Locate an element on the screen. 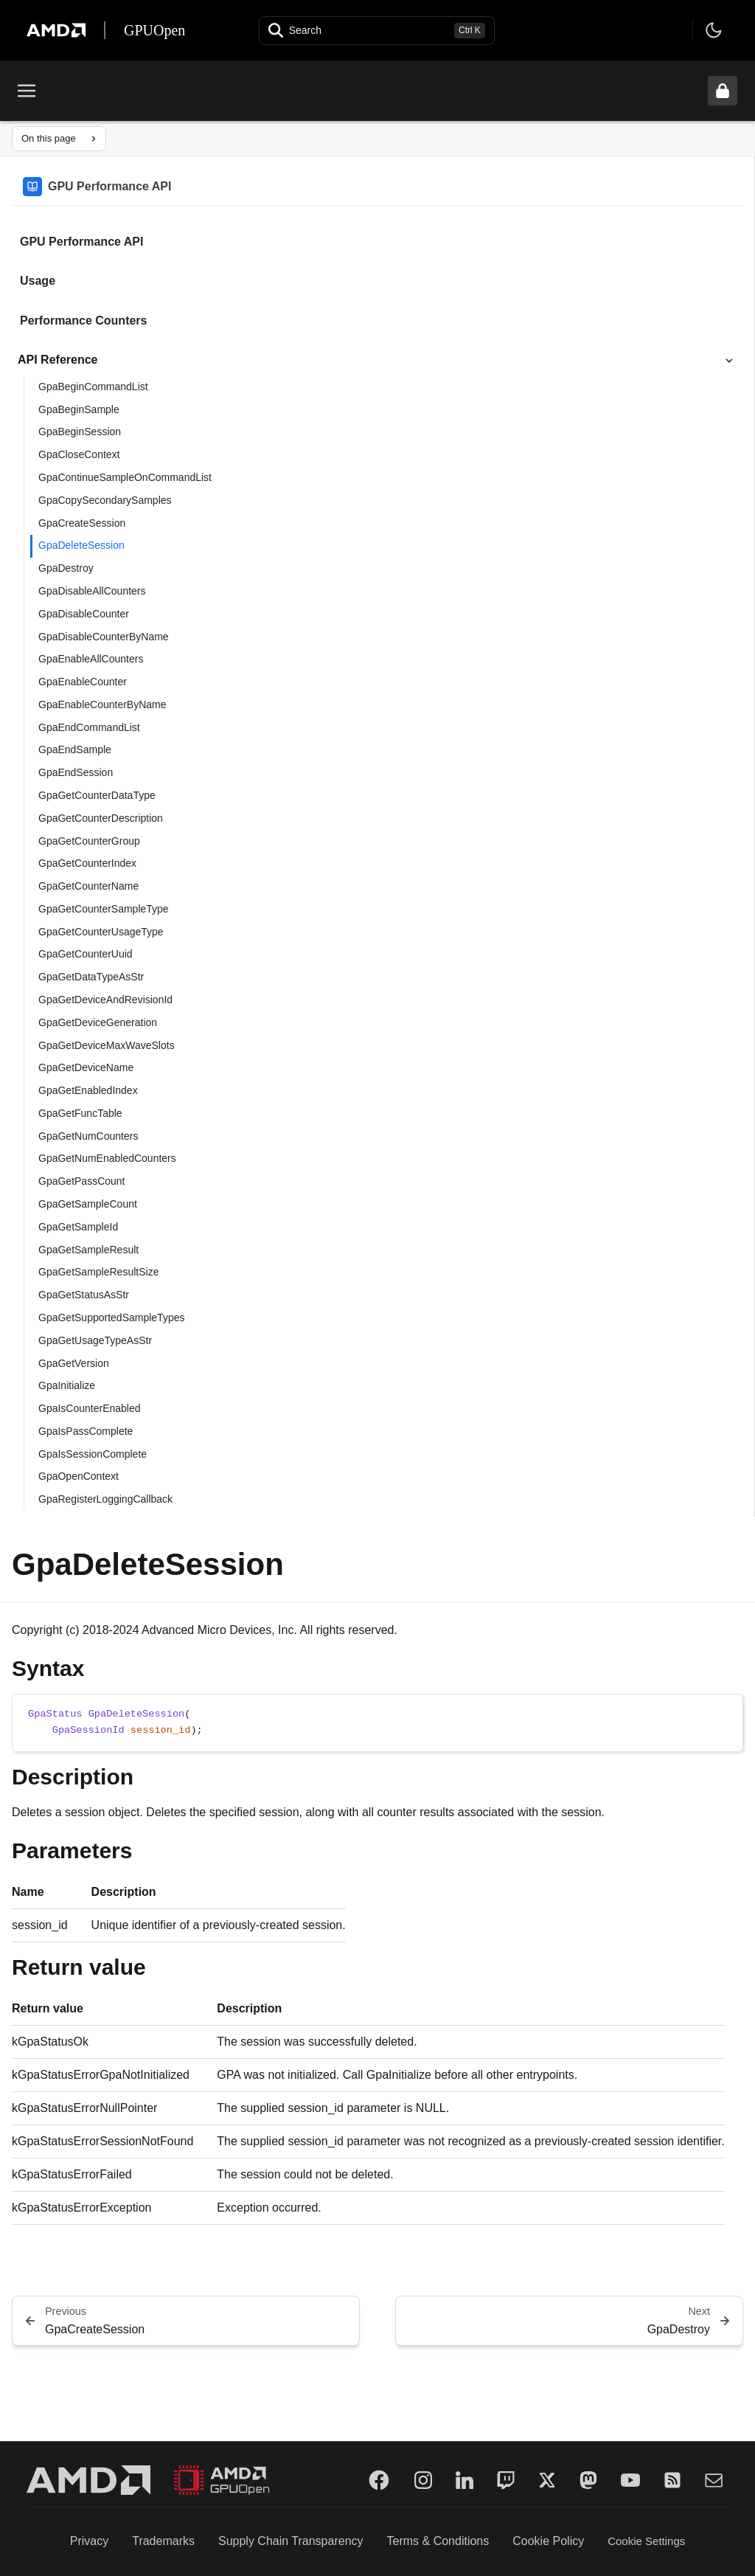 This screenshot has height=2576, width=755. [RSS] is located at coordinates (672, 2480).